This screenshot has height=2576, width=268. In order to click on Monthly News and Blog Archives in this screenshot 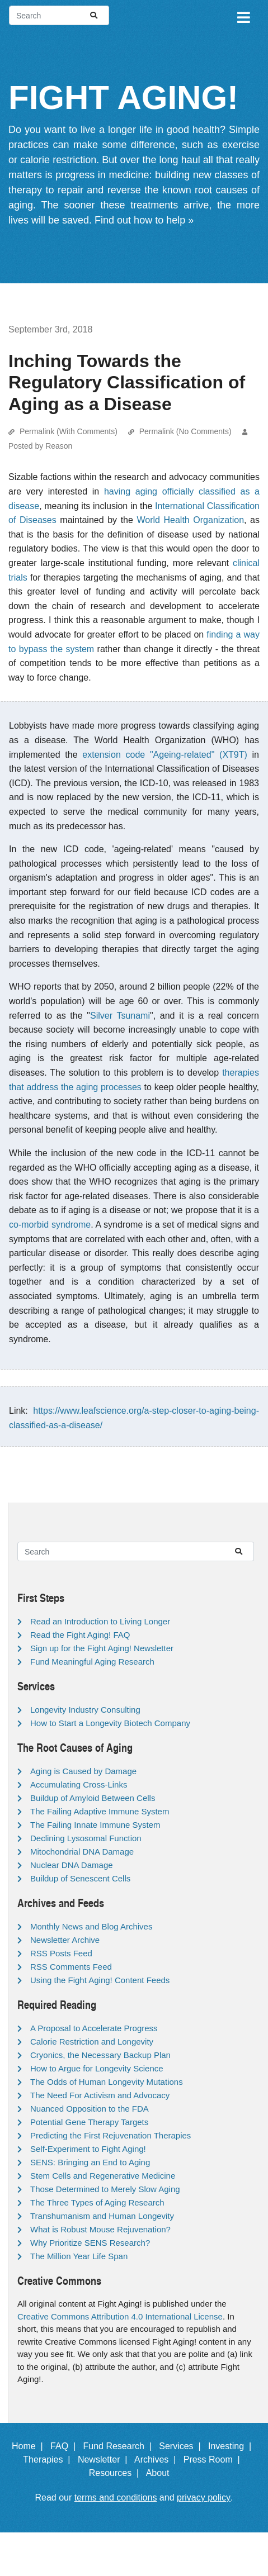, I will do `click(91, 1926)`.